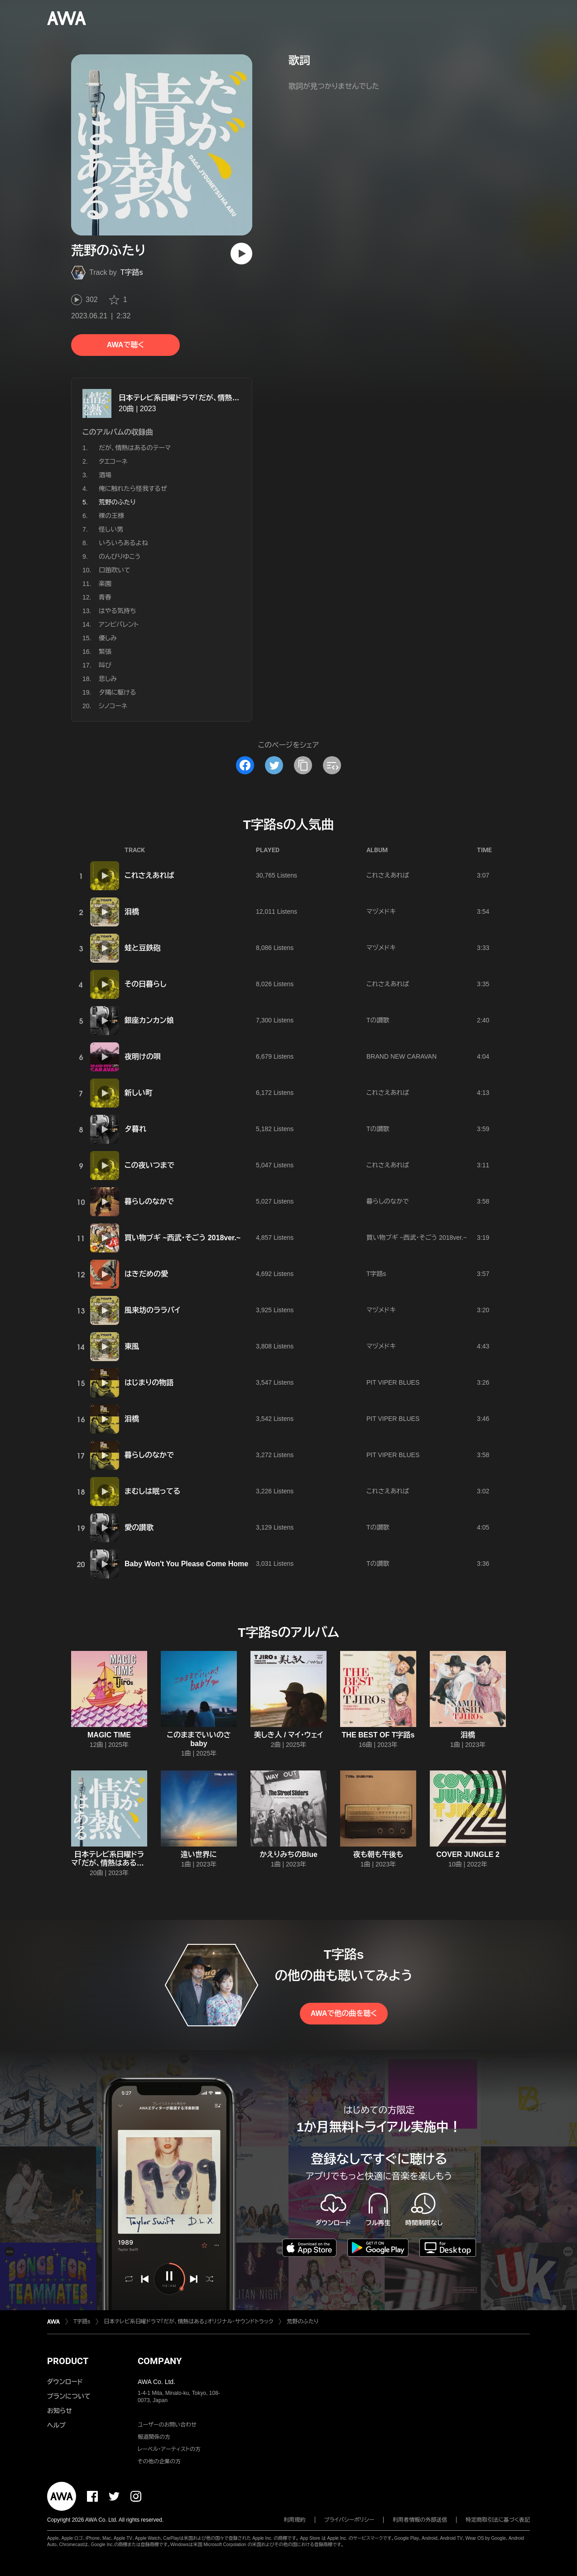  Describe the element at coordinates (401, 1056) in the screenshot. I see `BRAND NEW CARAVAN` at that location.